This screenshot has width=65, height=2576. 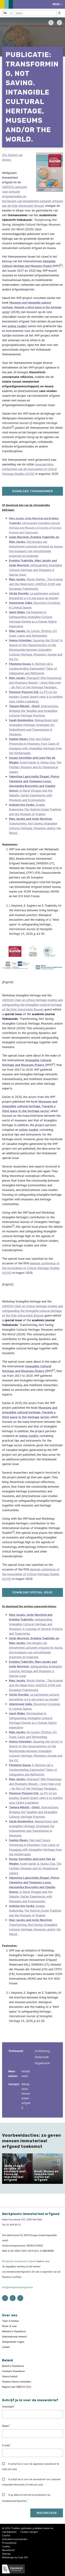 I want to click on Onderzoek, so click(x=42, y=2057).